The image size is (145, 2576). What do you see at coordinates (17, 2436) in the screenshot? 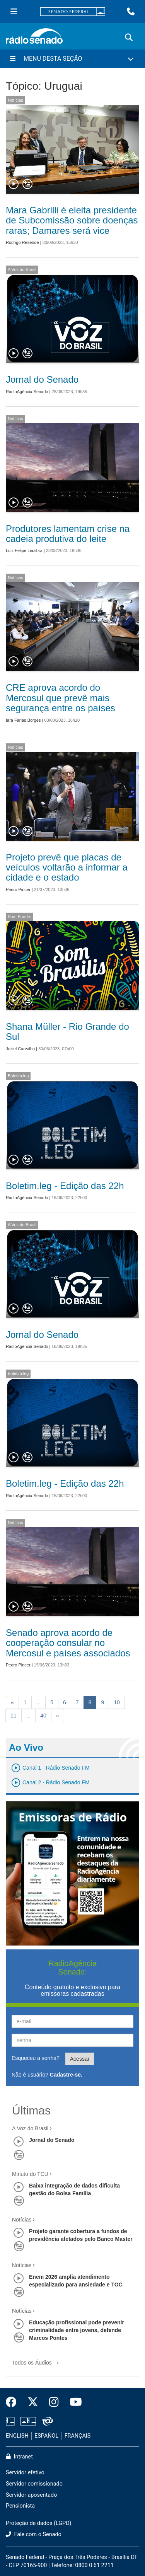
I see `ENGLISH` at bounding box center [17, 2436].